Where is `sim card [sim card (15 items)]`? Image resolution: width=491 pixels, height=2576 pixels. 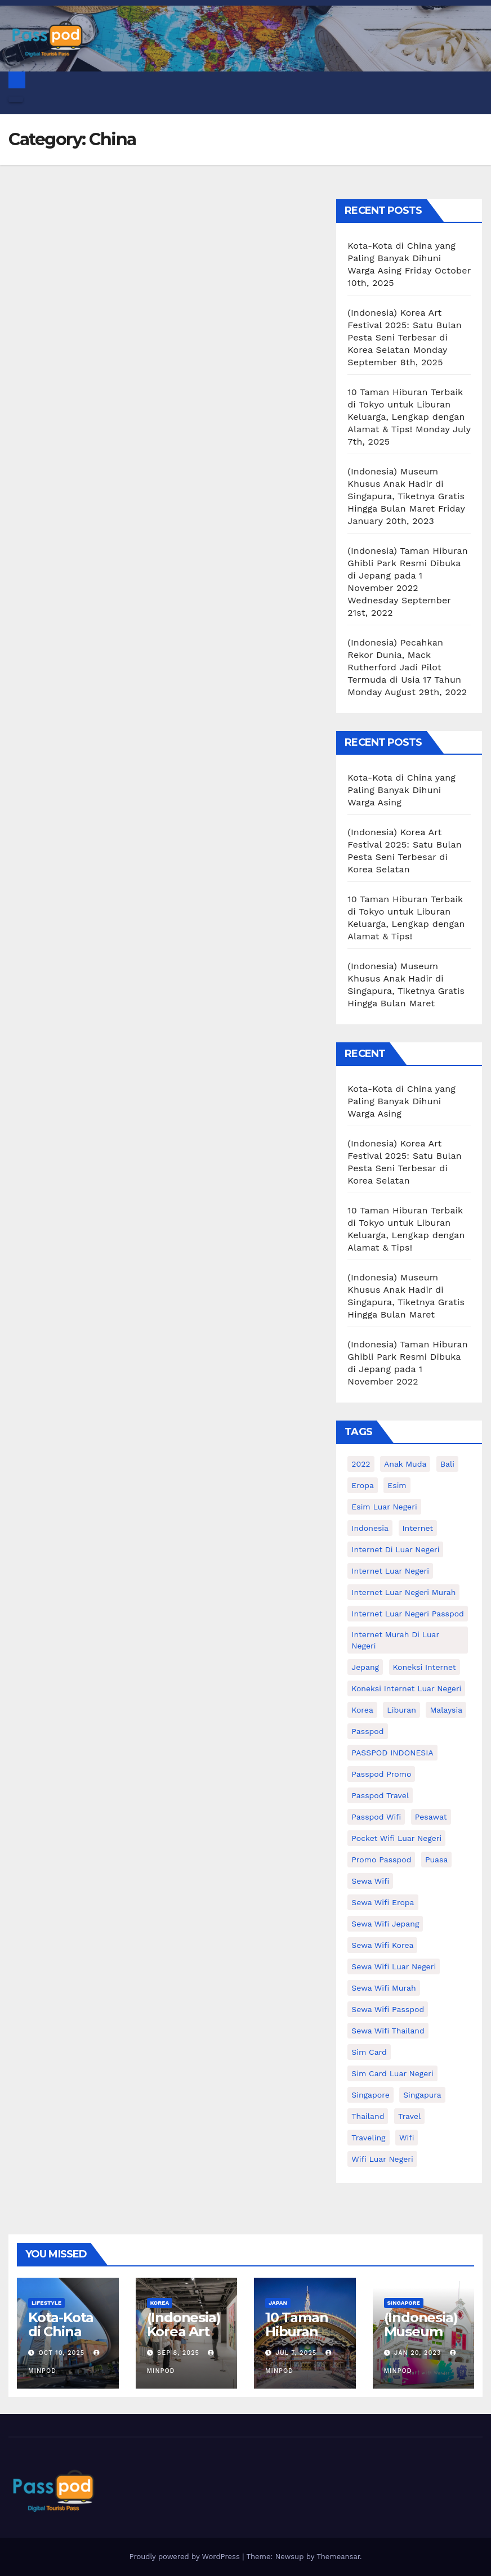
sim card [sim card (15 items)] is located at coordinates (369, 2052).